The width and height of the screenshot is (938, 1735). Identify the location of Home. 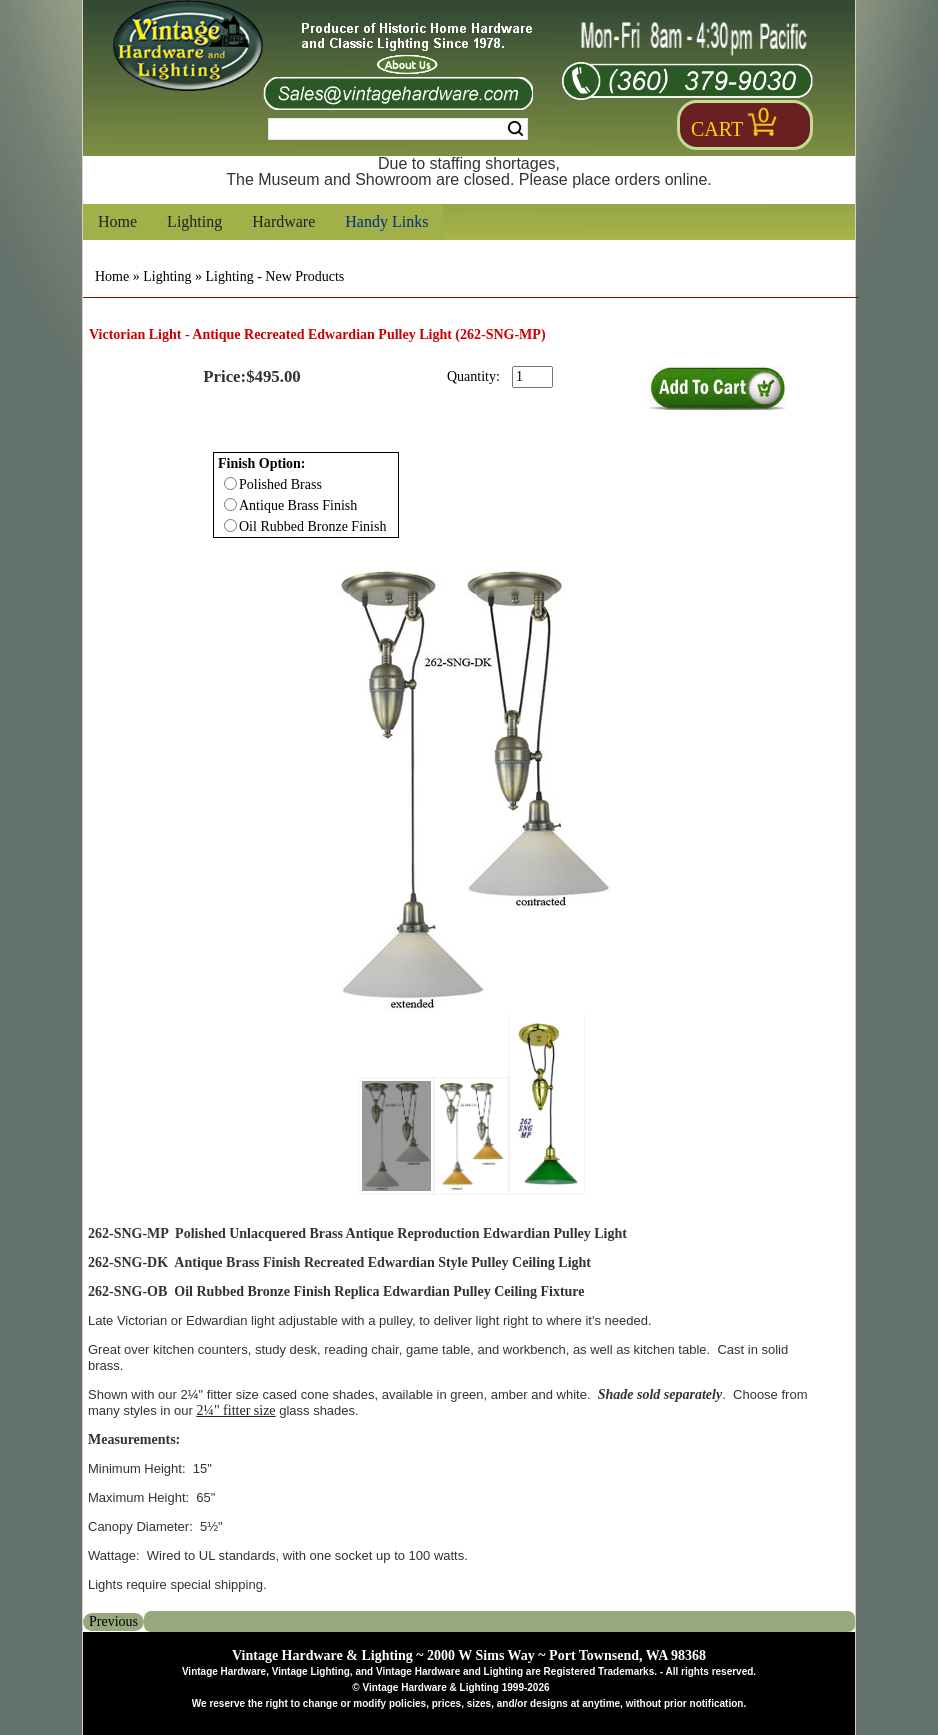
(117, 221).